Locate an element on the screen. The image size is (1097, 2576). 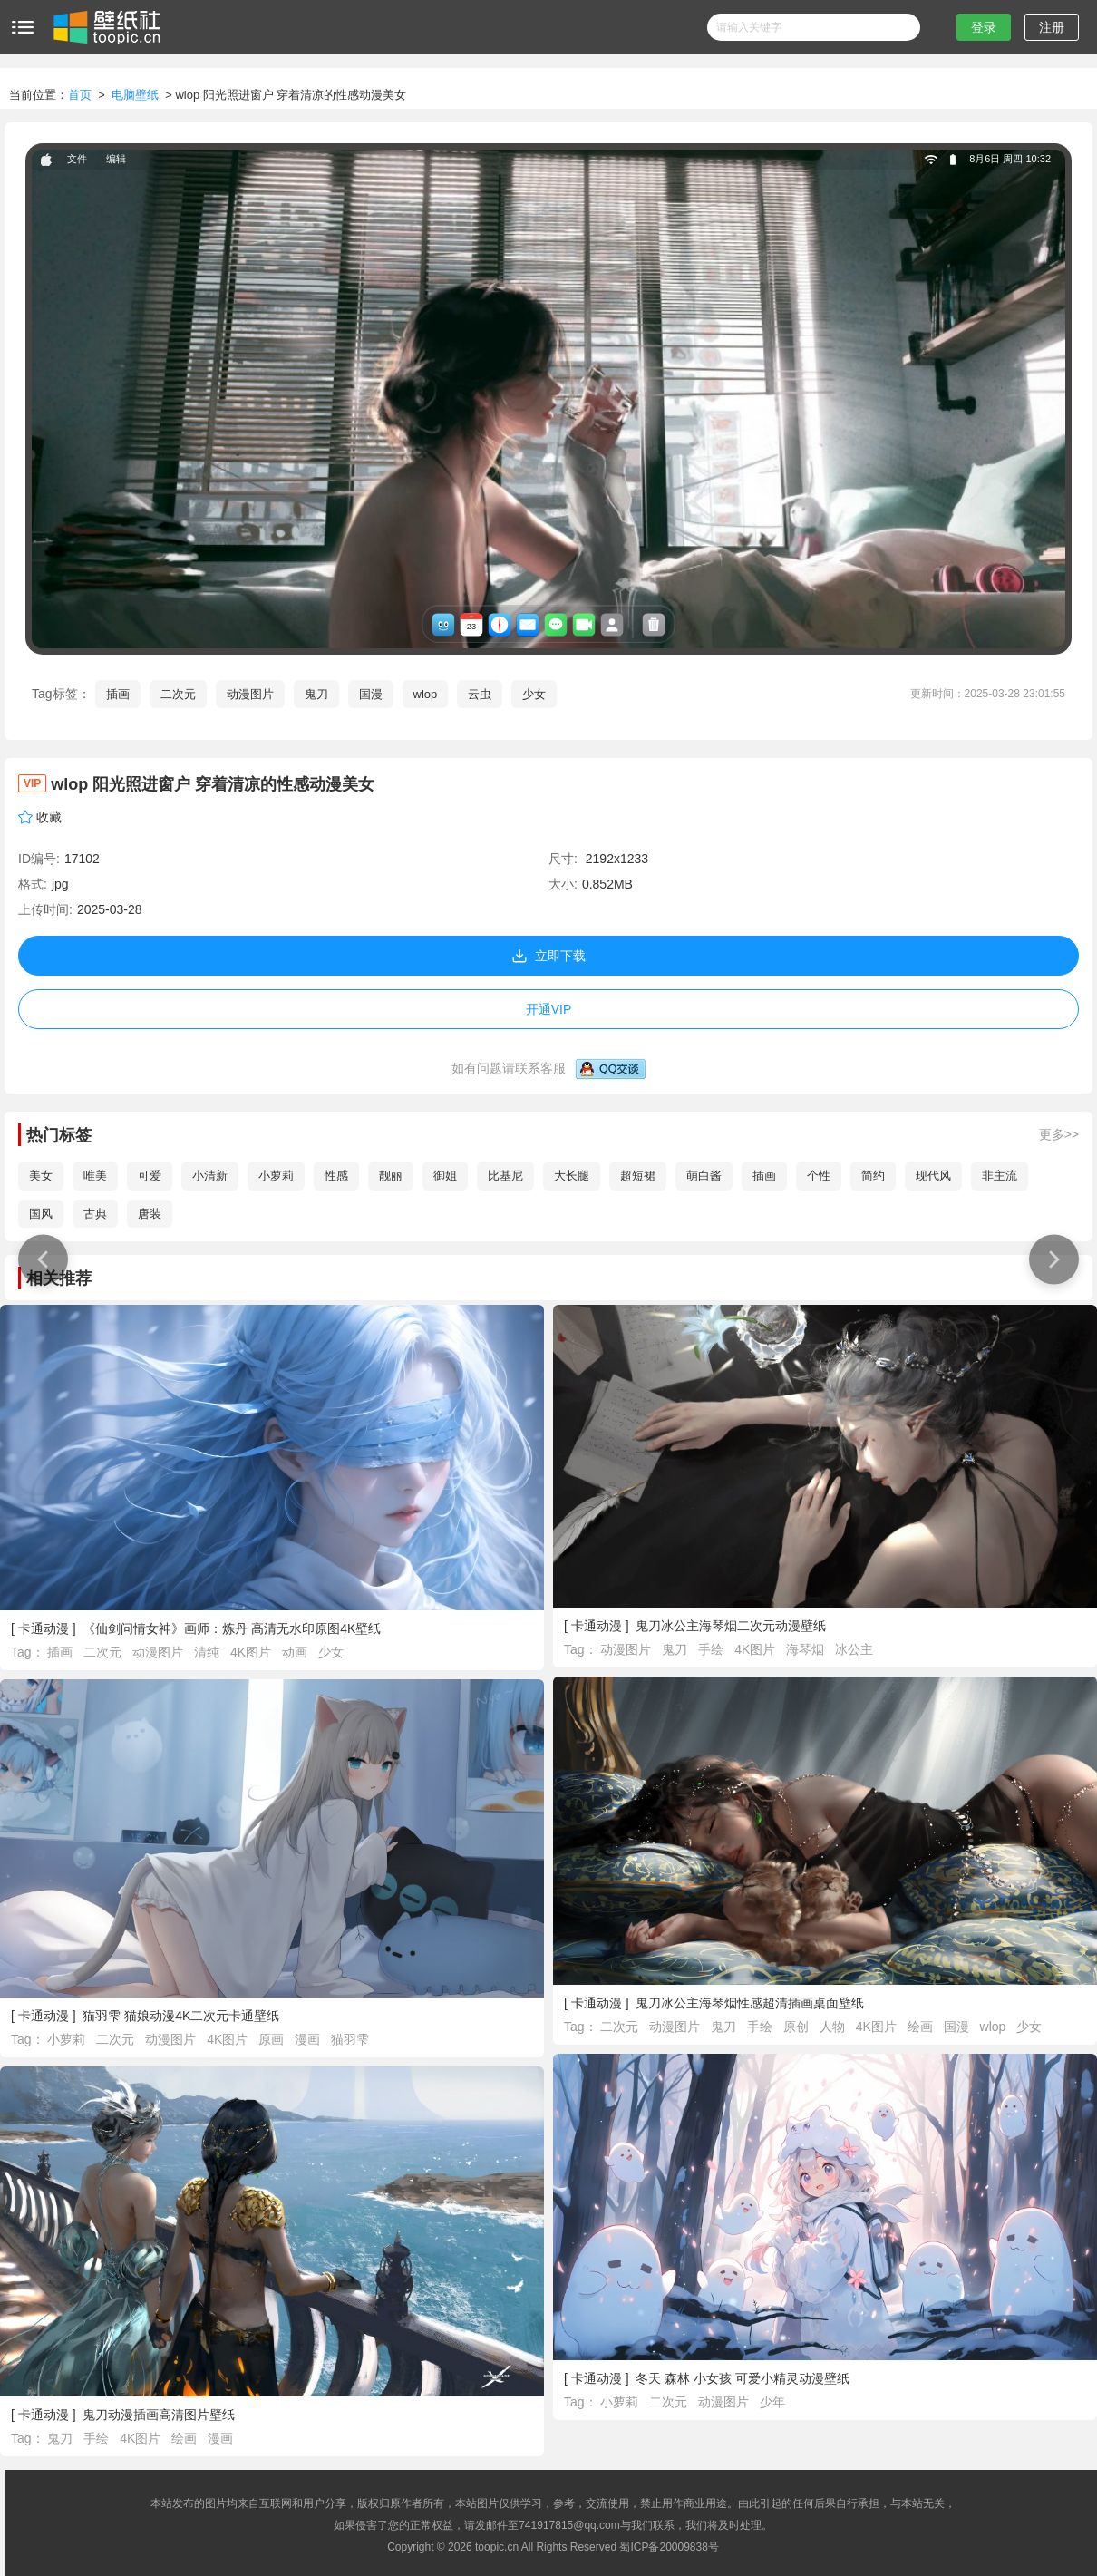
小清新 is located at coordinates (210, 1175).